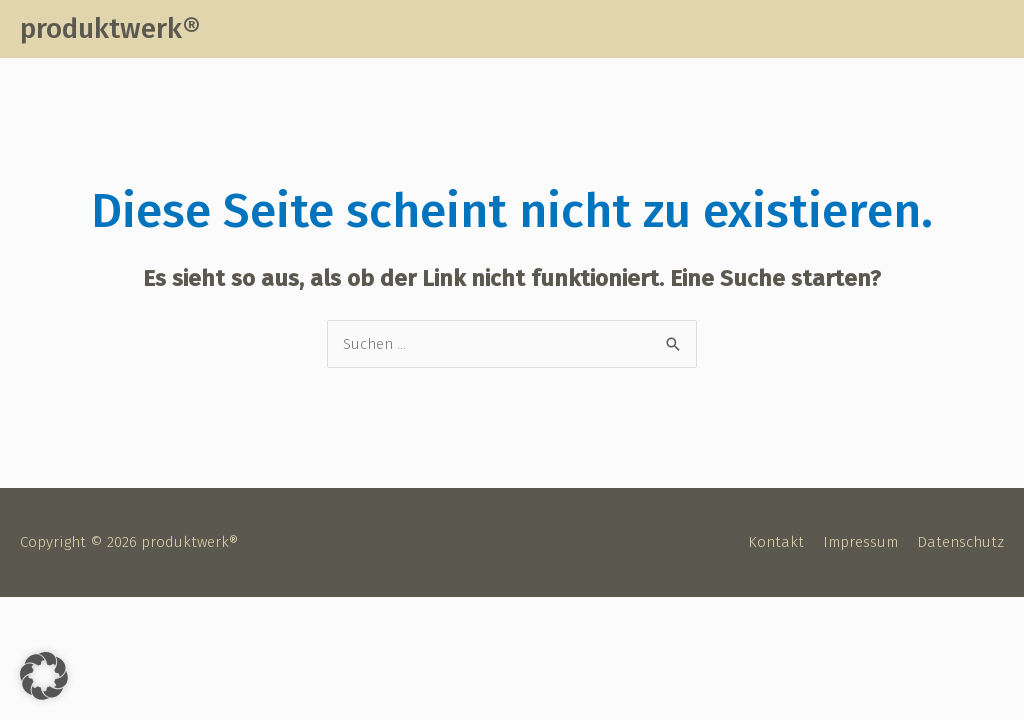 The height and width of the screenshot is (720, 1024). What do you see at coordinates (860, 542) in the screenshot?
I see `Impressum` at bounding box center [860, 542].